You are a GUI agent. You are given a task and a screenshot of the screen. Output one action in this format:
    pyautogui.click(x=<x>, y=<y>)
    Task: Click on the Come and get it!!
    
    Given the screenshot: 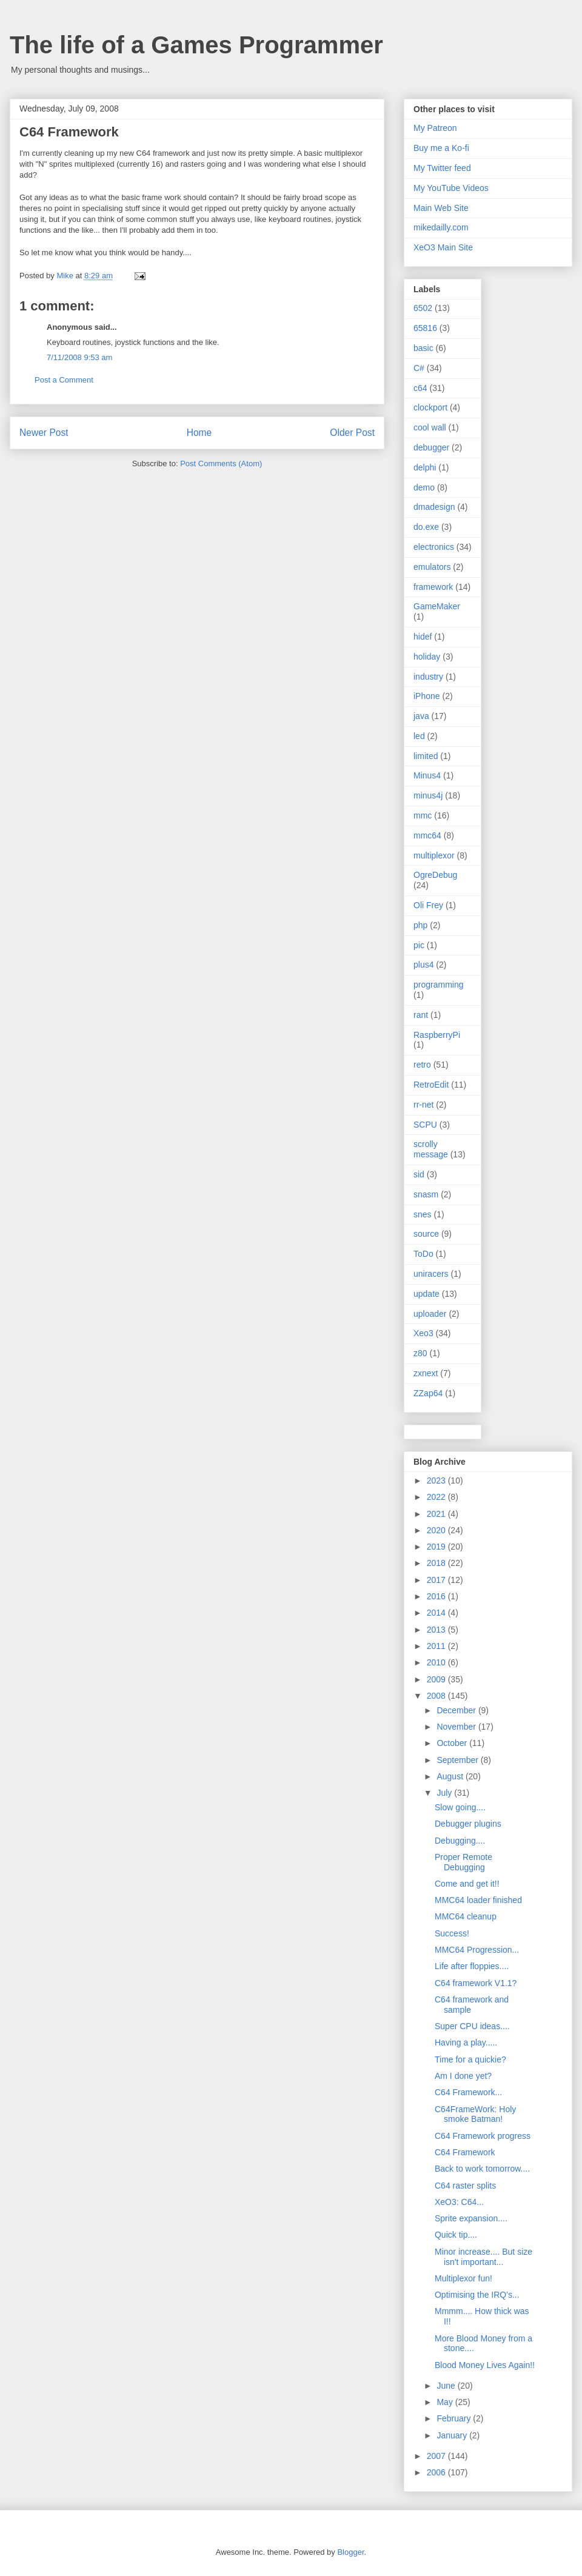 What is the action you would take?
    pyautogui.click(x=467, y=1884)
    